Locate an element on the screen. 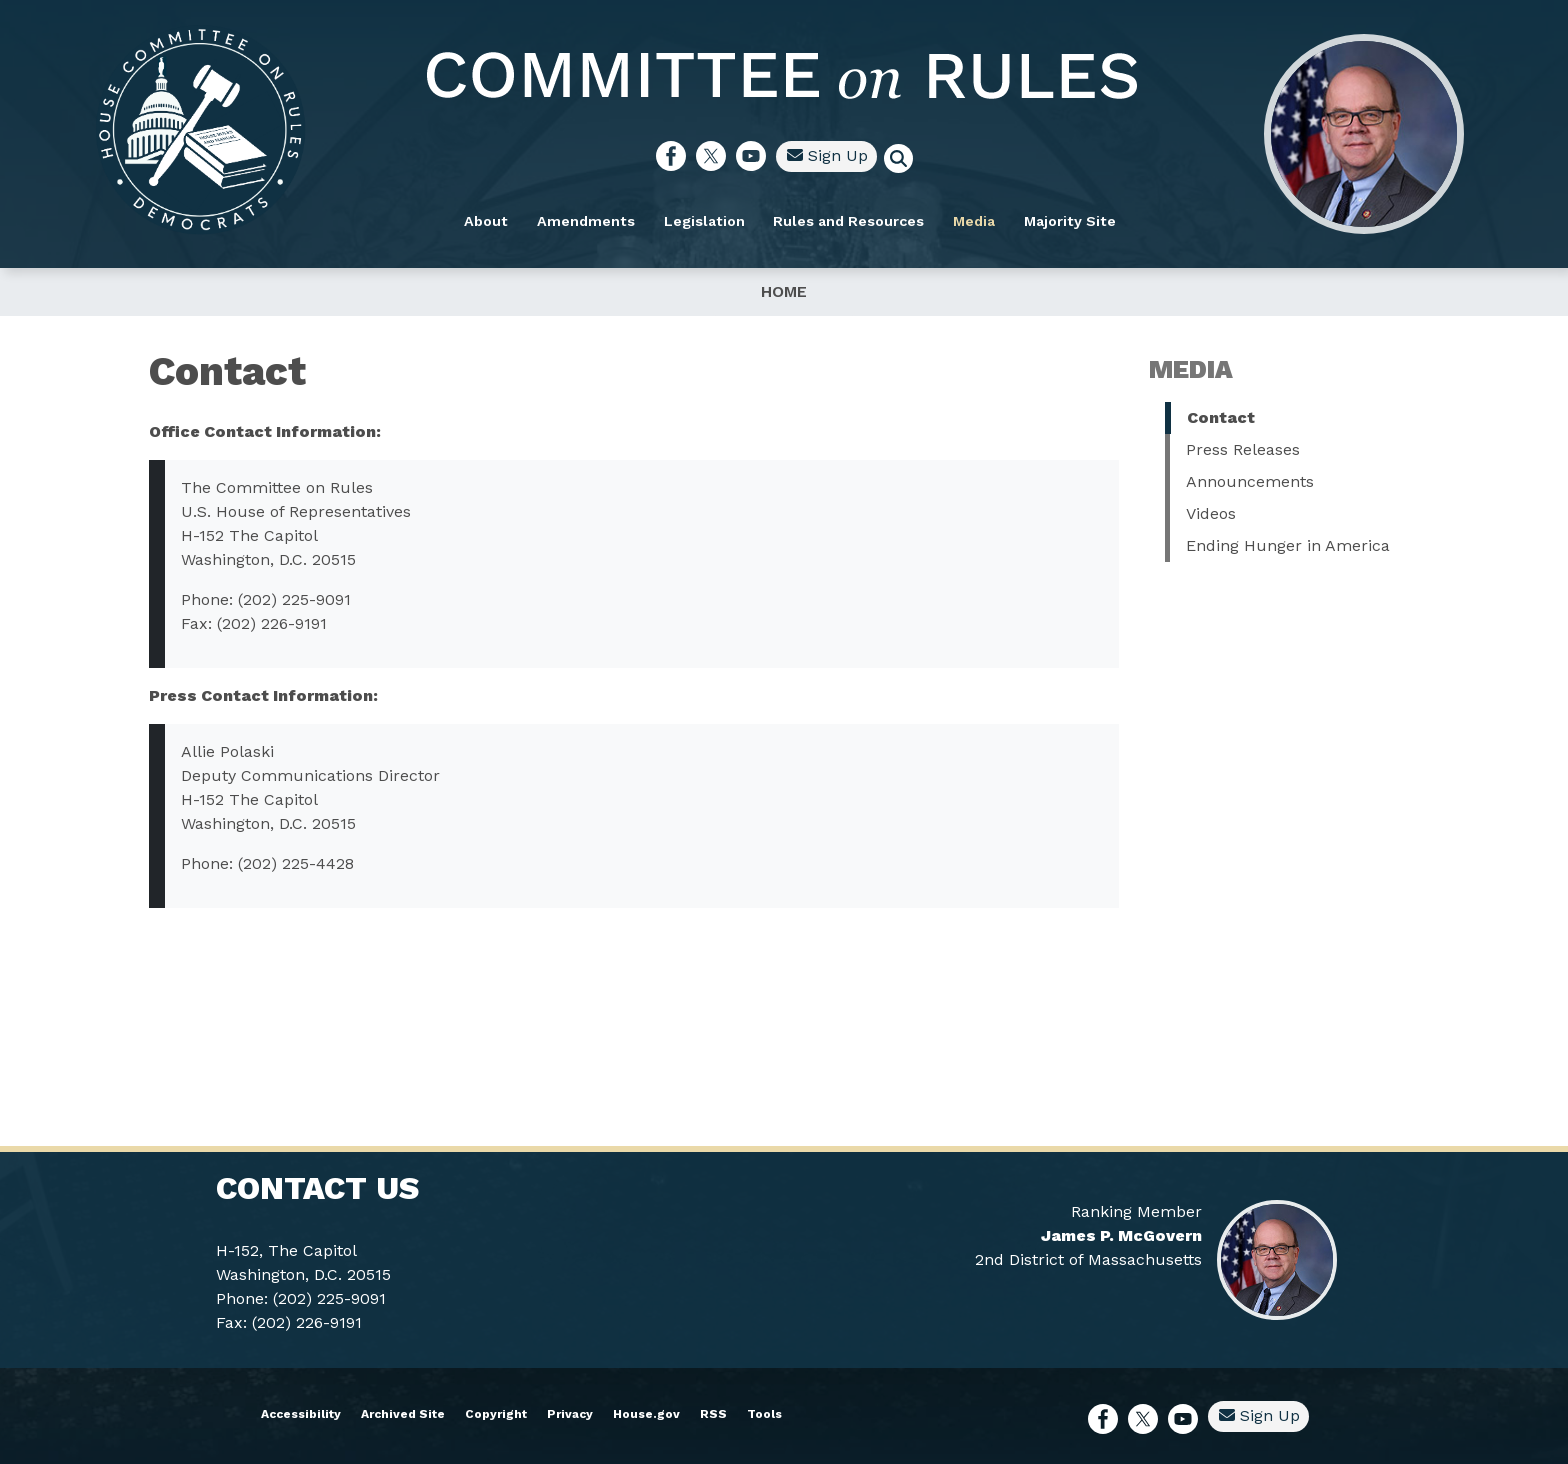 The height and width of the screenshot is (1464, 1568). Announcements is located at coordinates (1250, 481).